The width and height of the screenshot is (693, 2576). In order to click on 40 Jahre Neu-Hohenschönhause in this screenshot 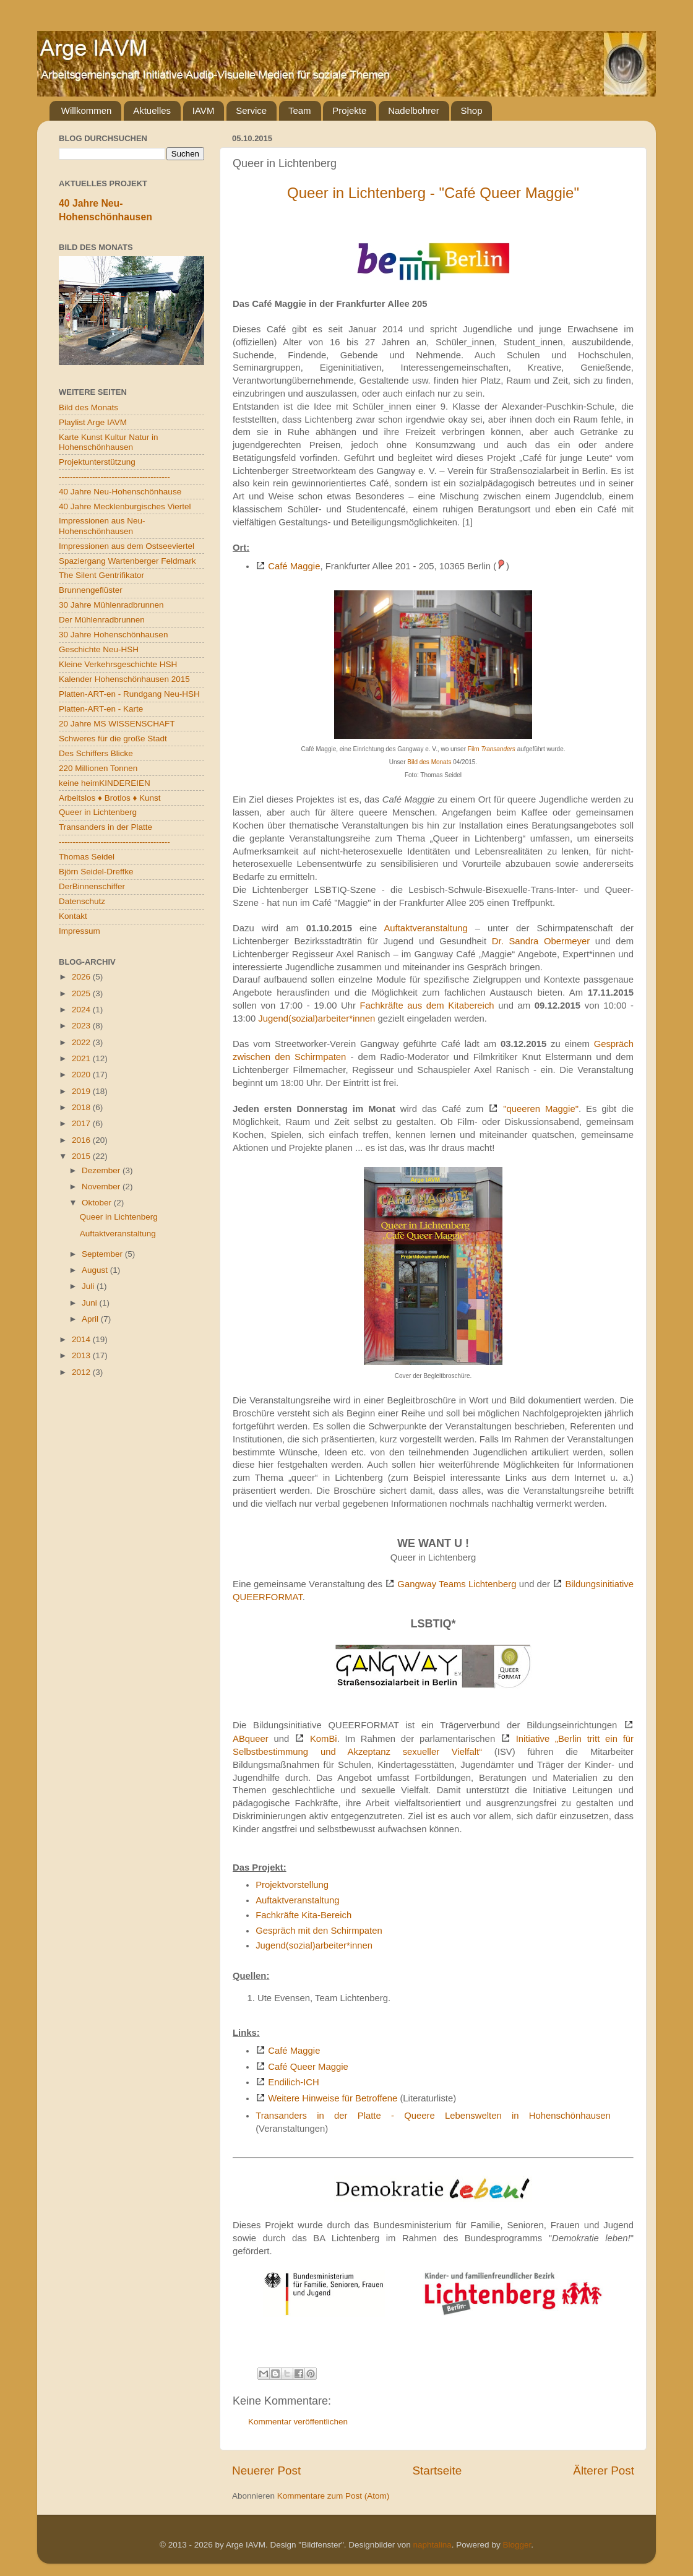, I will do `click(120, 491)`.